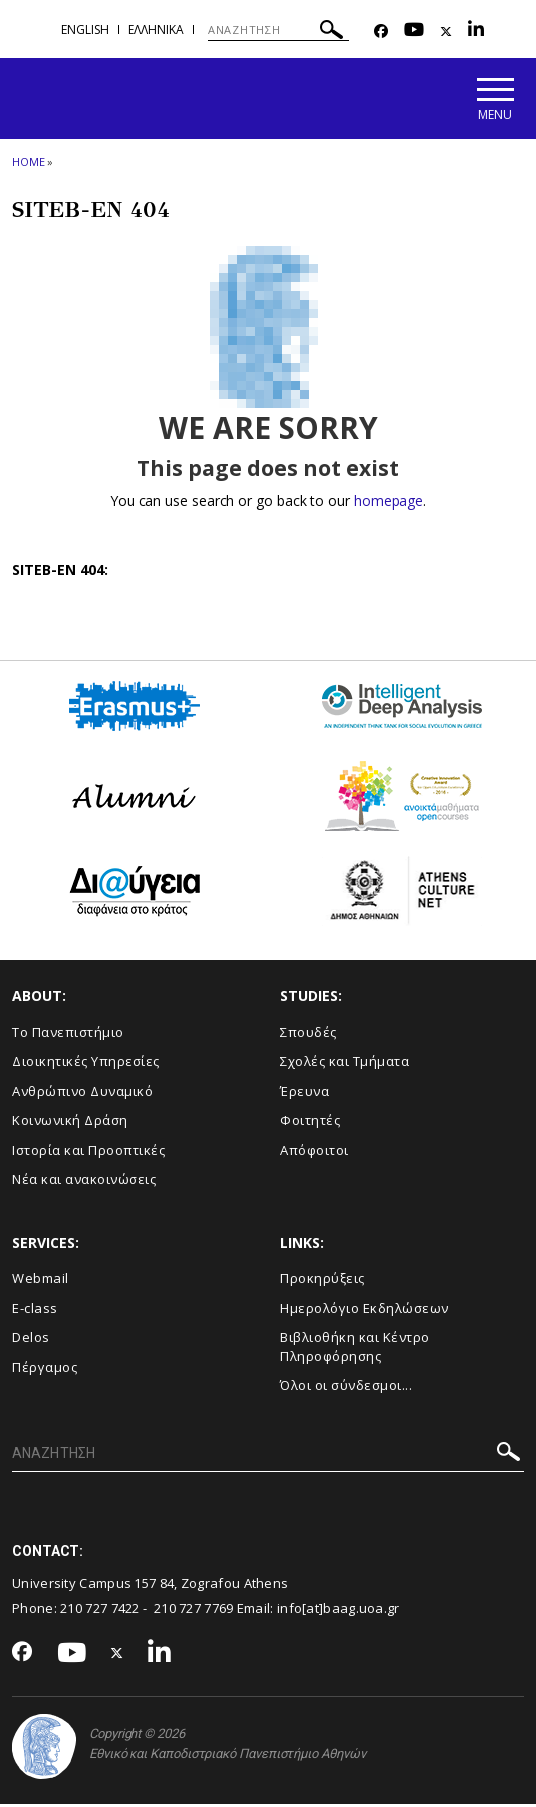  What do you see at coordinates (85, 29) in the screenshot?
I see `English` at bounding box center [85, 29].